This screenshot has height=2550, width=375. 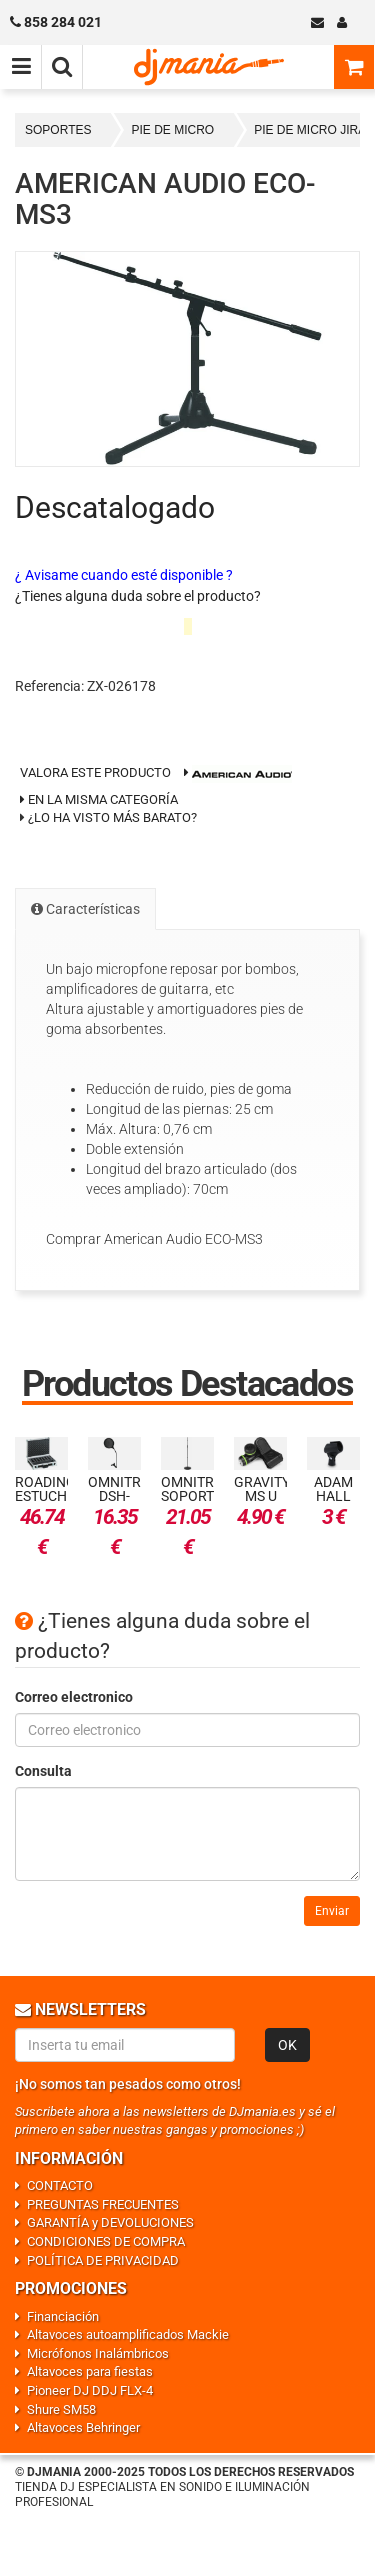 What do you see at coordinates (128, 2334) in the screenshot?
I see `Altavoces autoamplificados Mackie` at bounding box center [128, 2334].